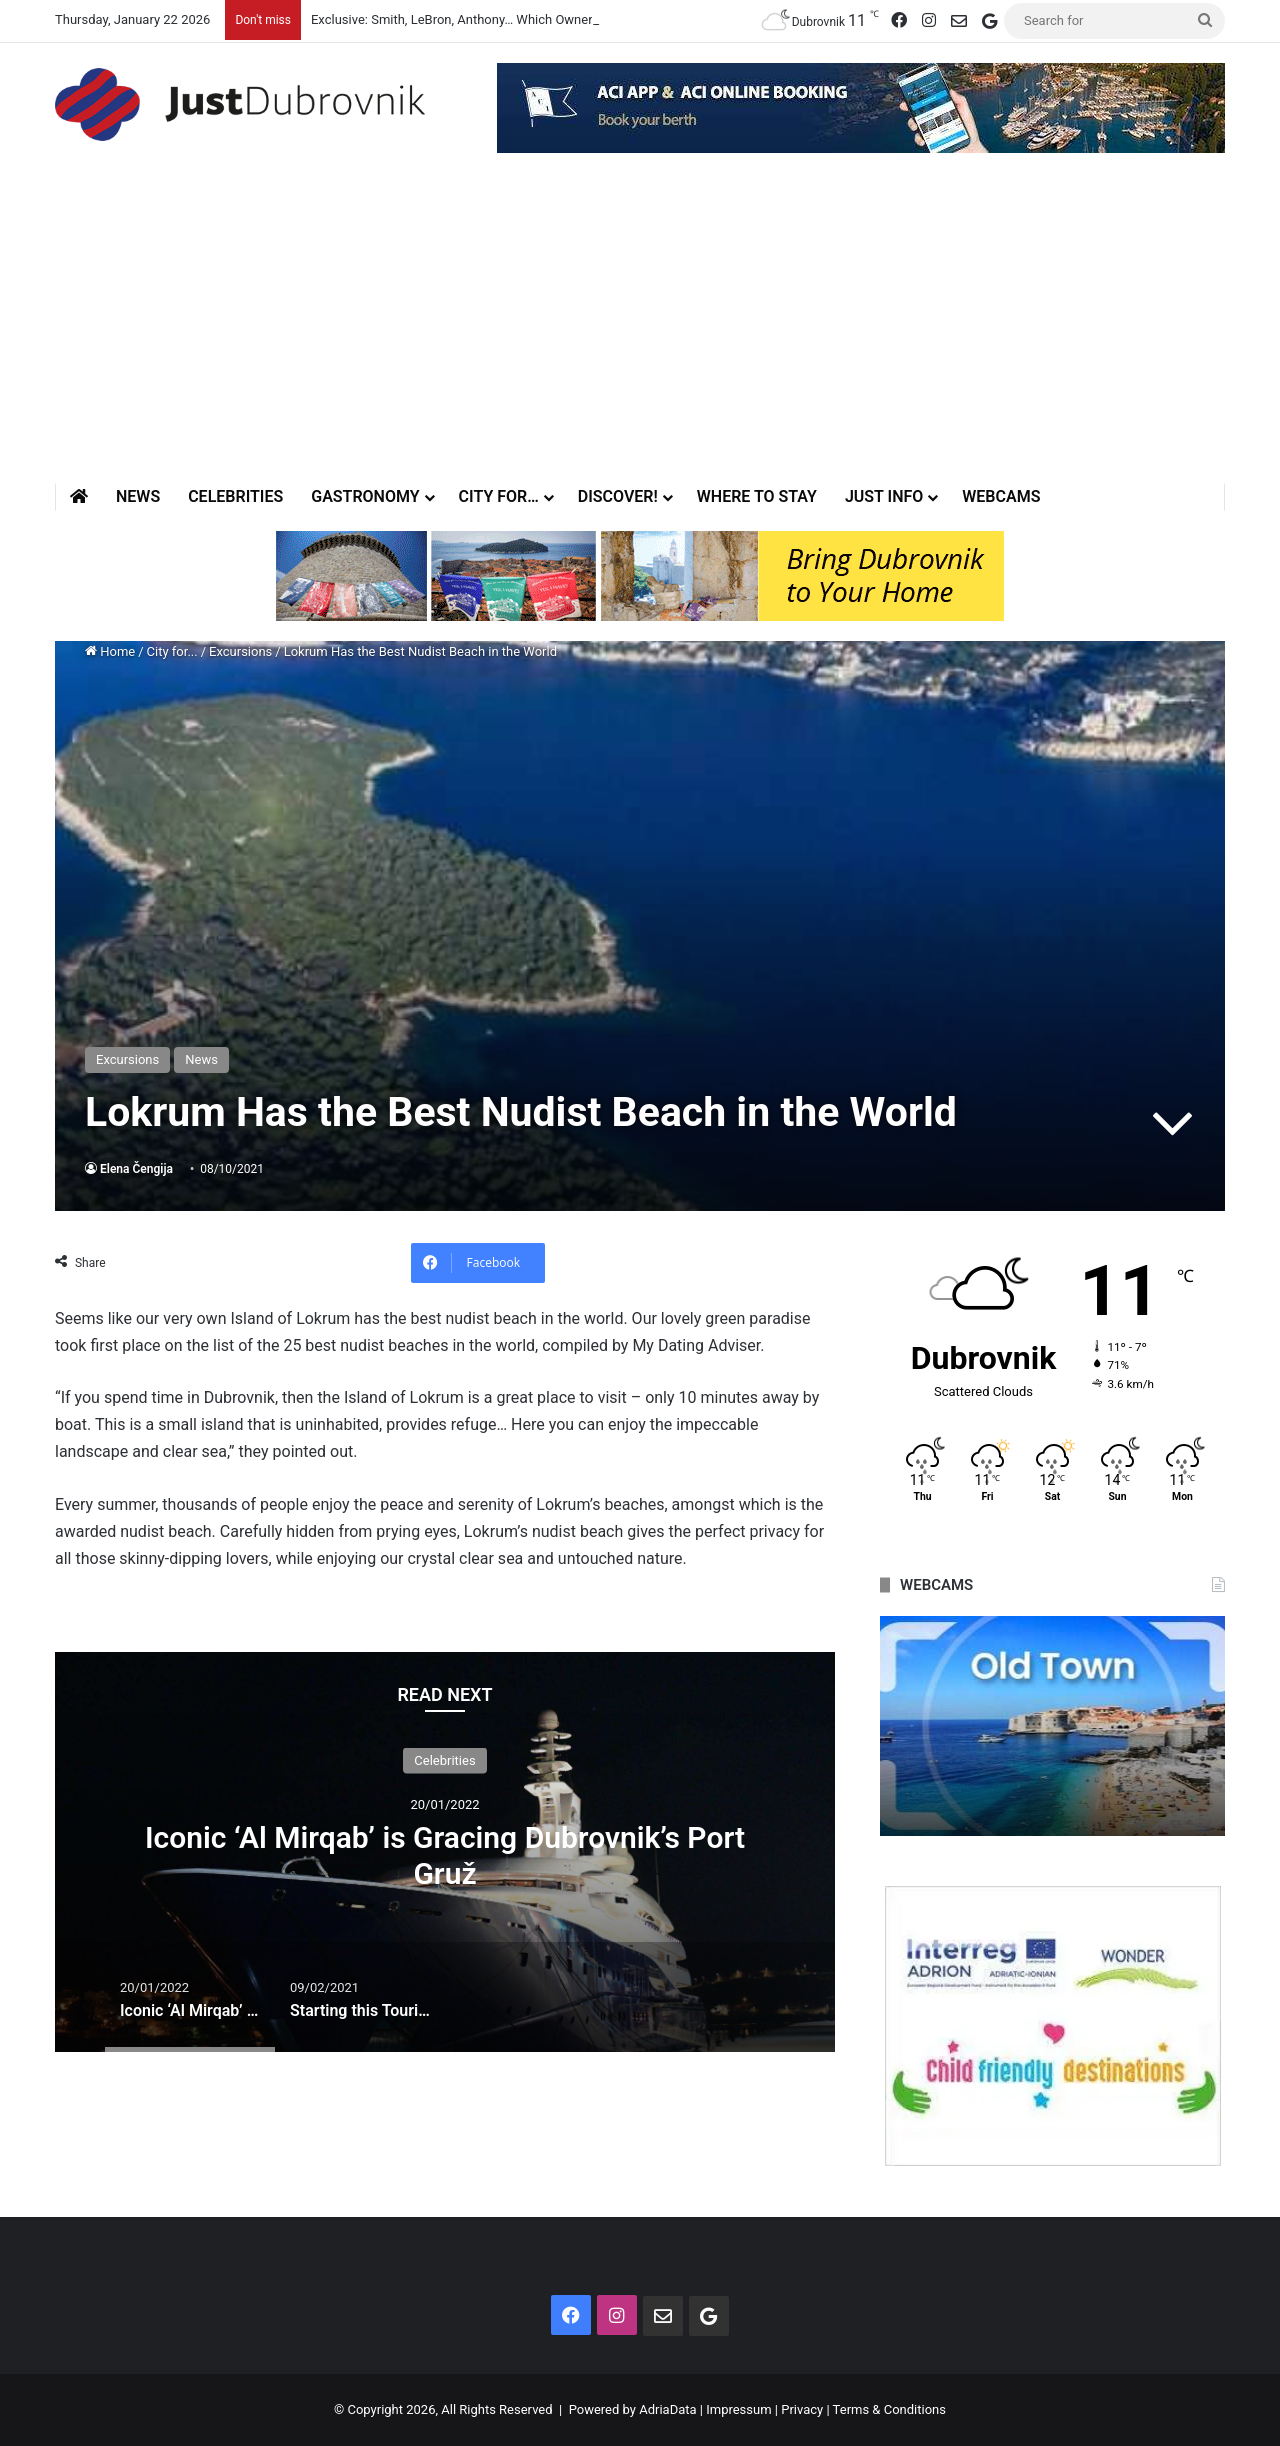 Image resolution: width=1280 pixels, height=2446 pixels. Describe the element at coordinates (738, 2409) in the screenshot. I see `Impressum` at that location.